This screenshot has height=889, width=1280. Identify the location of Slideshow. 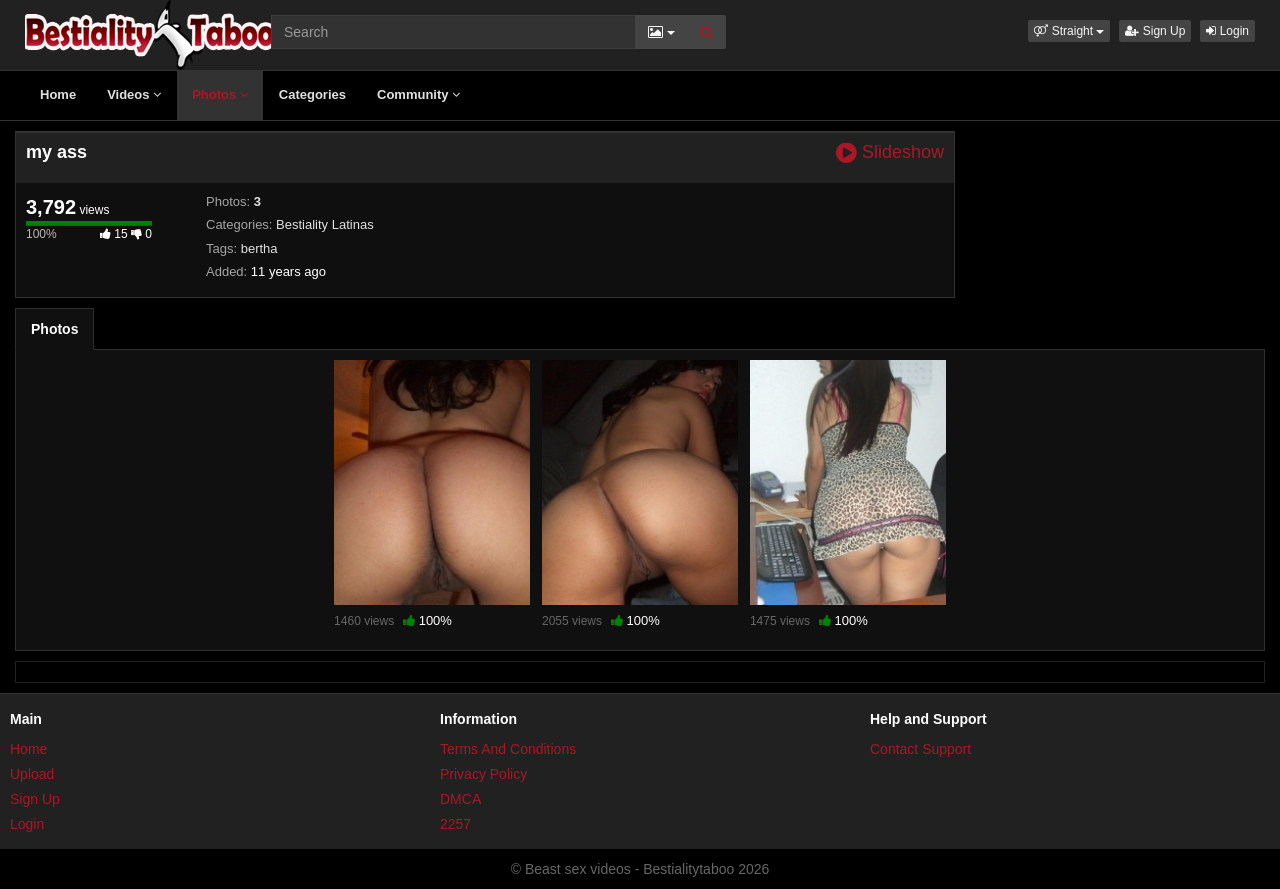
(890, 152).